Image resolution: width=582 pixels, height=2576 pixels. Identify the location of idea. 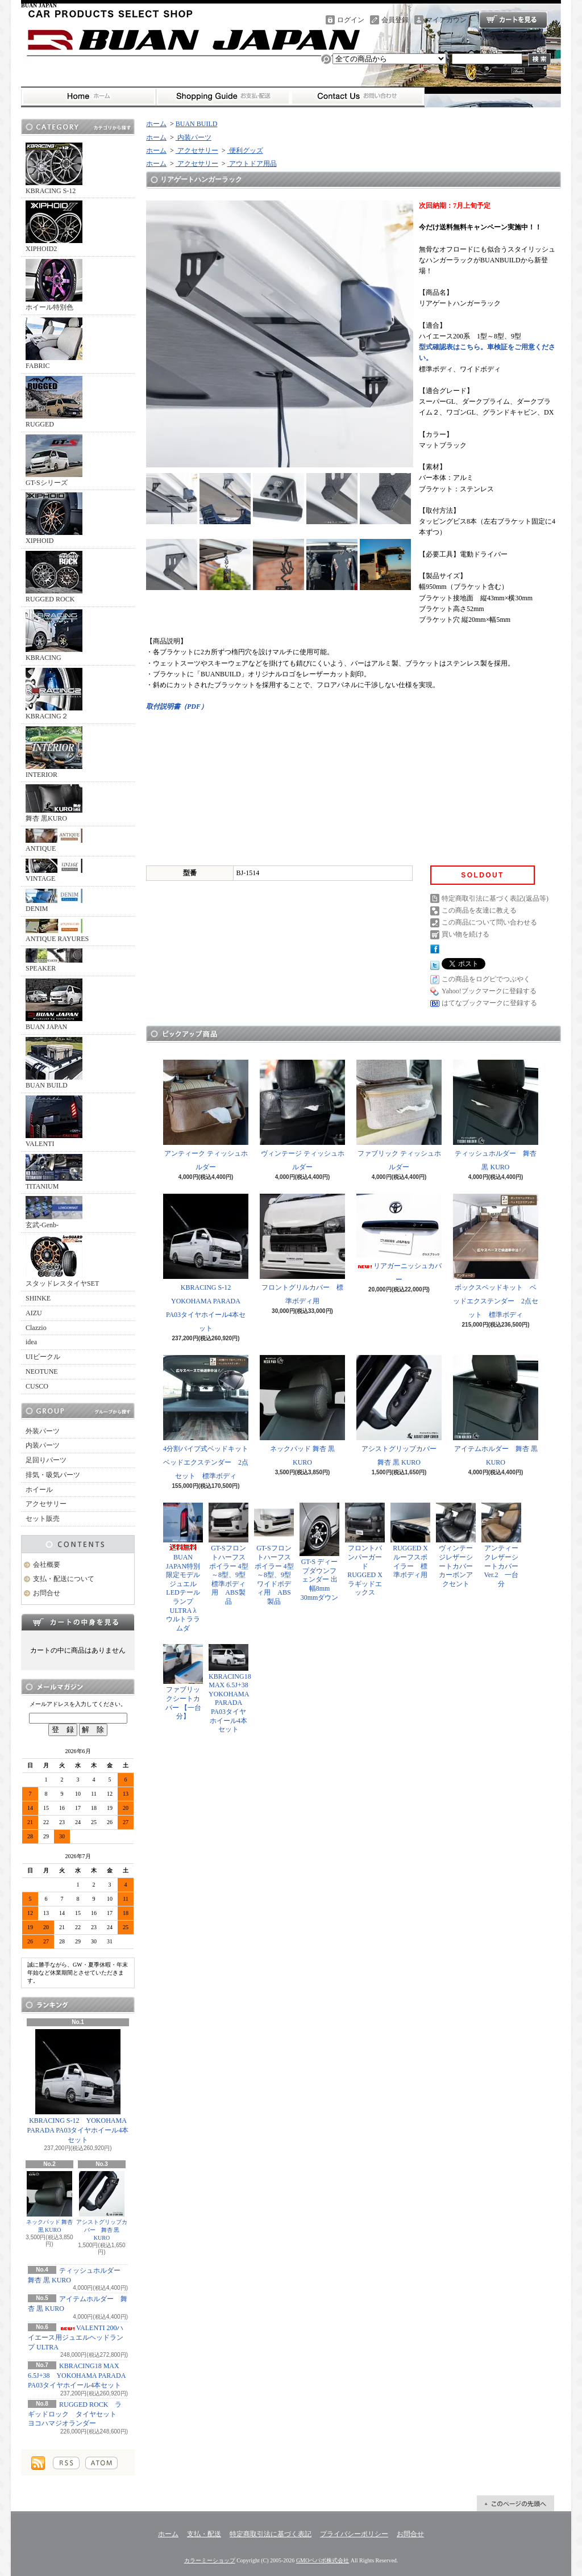
(31, 1342).